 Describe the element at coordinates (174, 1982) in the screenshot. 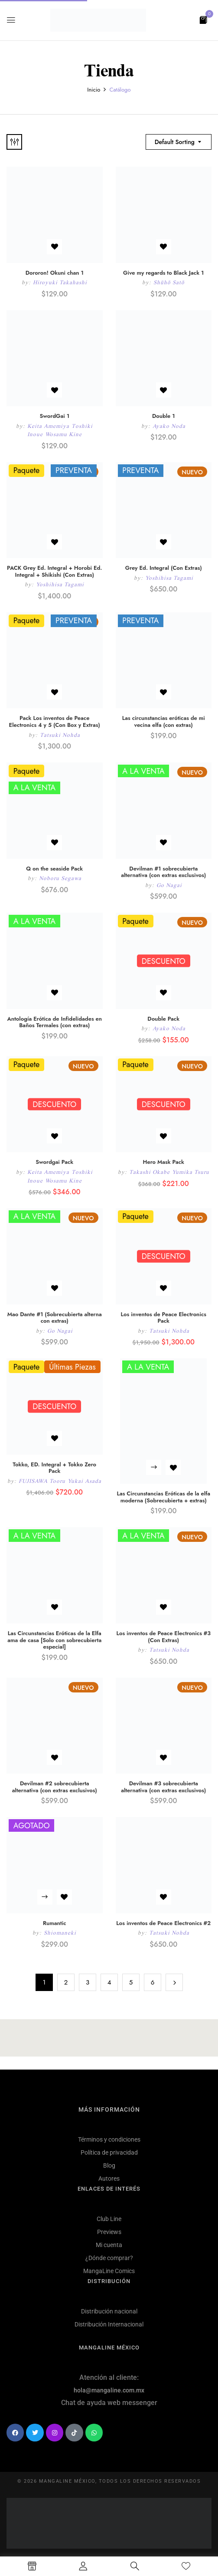

I see `Next` at that location.